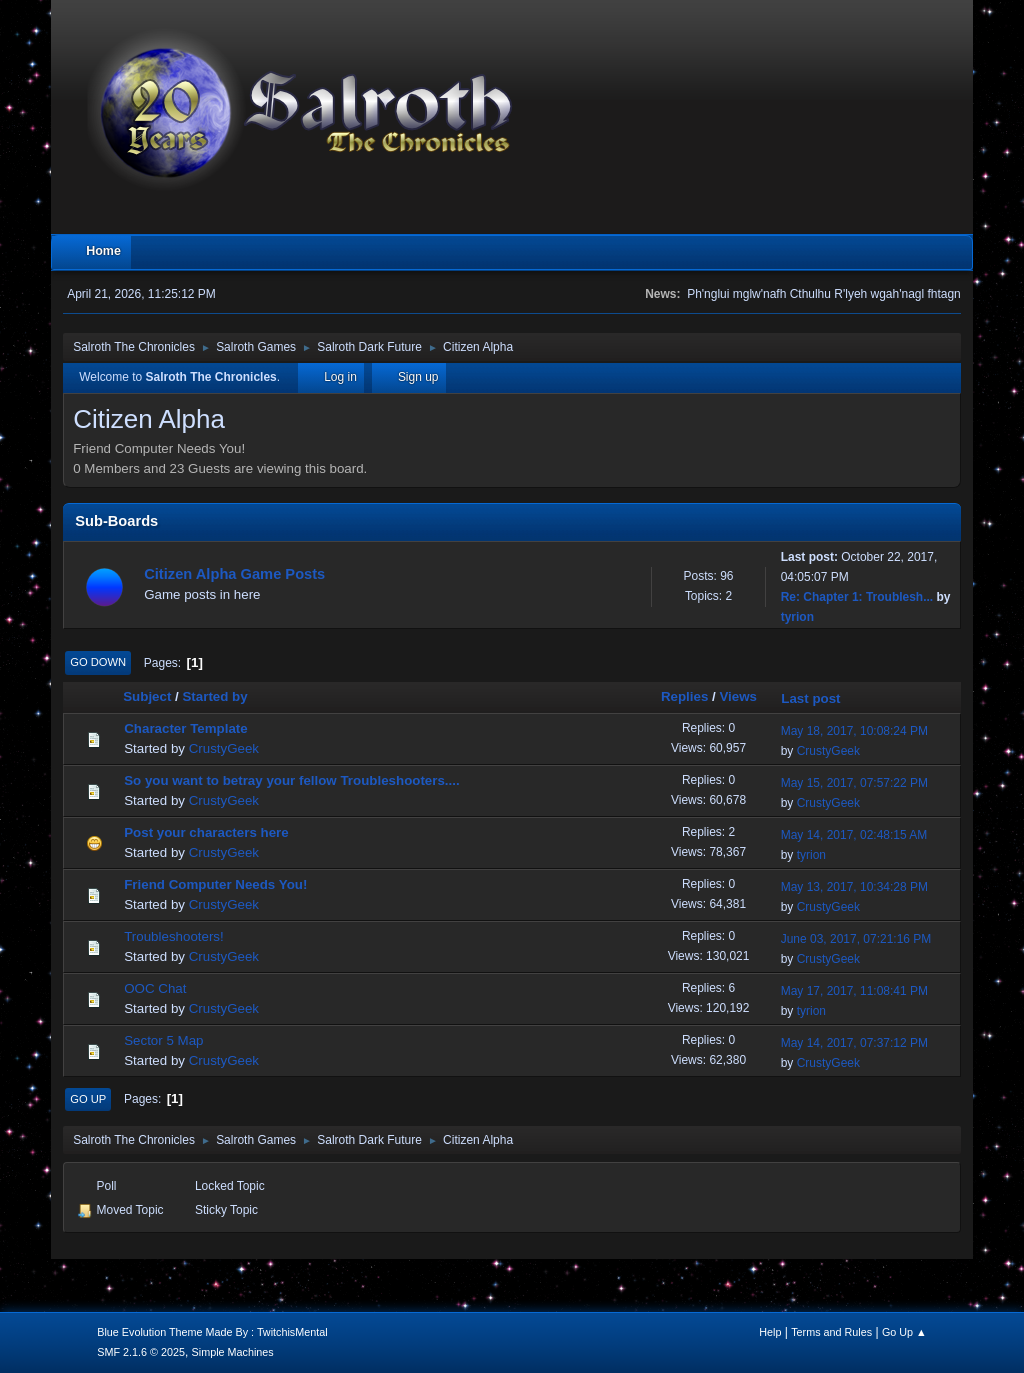  Describe the element at coordinates (854, 783) in the screenshot. I see `May 15, 2017, 07:57:22 PM` at that location.